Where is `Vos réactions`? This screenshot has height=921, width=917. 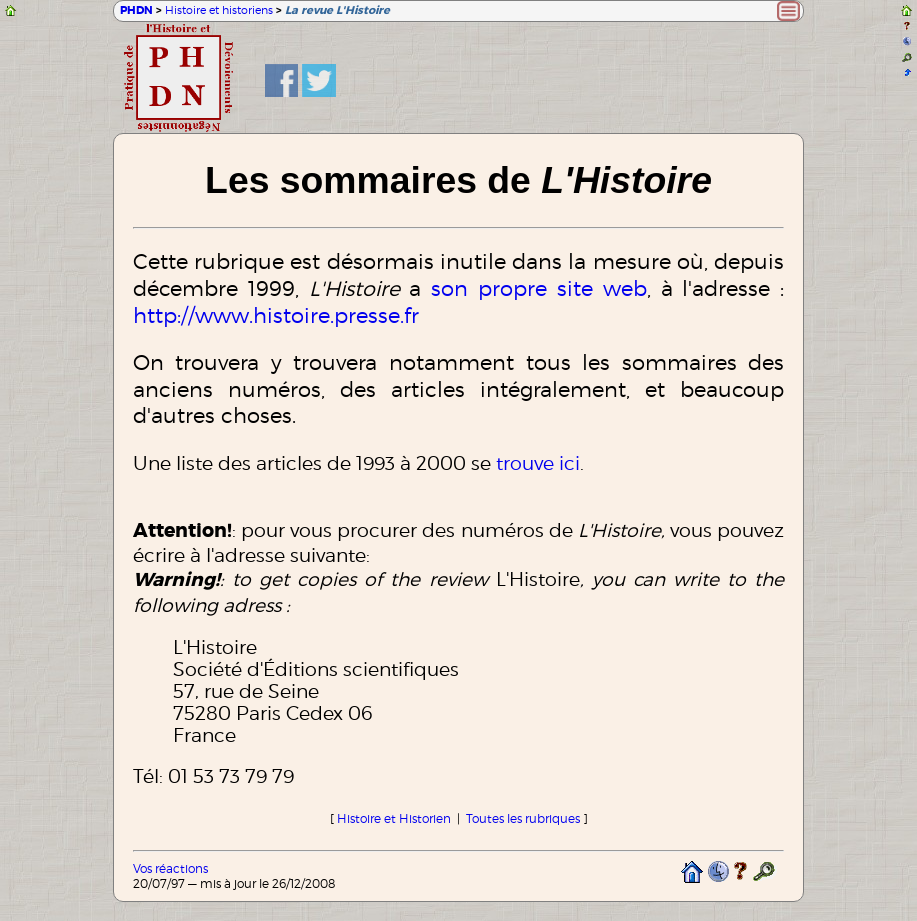
Vos réactions is located at coordinates (170, 868).